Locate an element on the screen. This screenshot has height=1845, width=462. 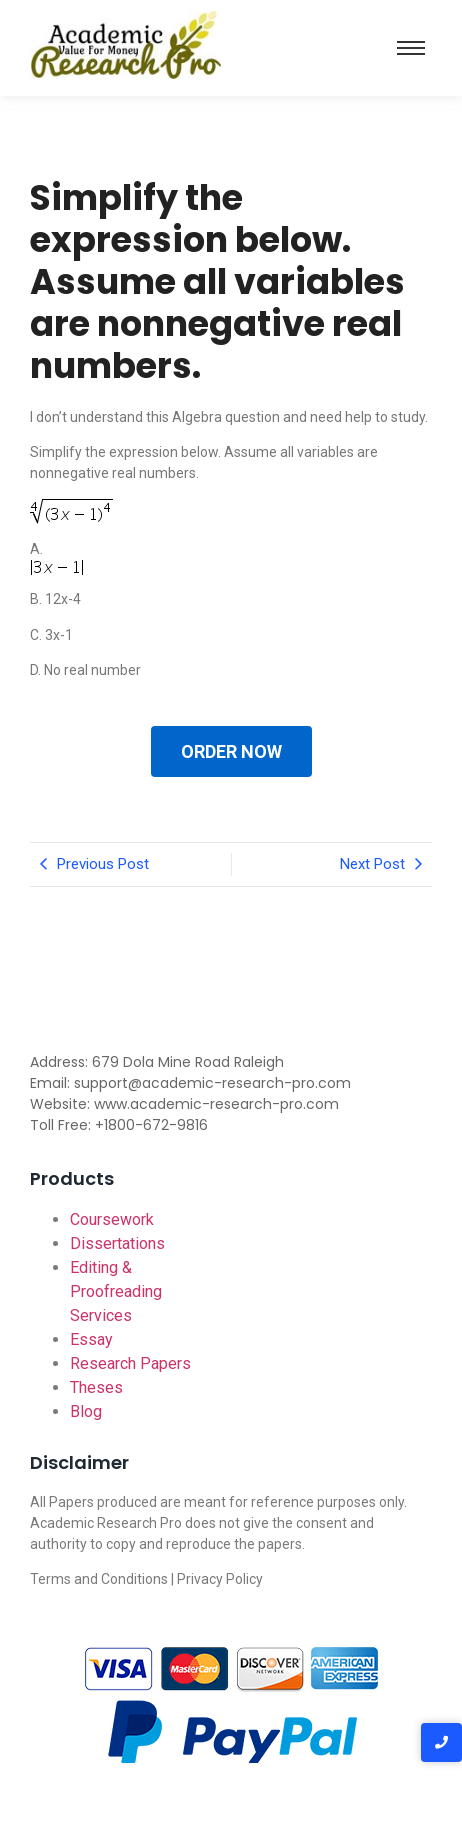
Editing & Proofreading Services is located at coordinates (116, 1291).